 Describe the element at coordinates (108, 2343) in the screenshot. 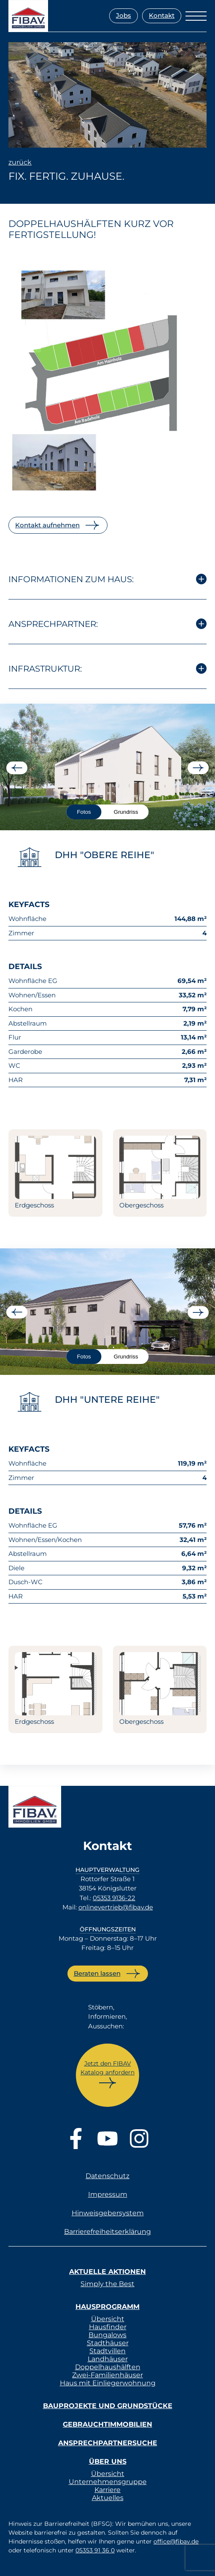

I see `Stadthäuser` at that location.